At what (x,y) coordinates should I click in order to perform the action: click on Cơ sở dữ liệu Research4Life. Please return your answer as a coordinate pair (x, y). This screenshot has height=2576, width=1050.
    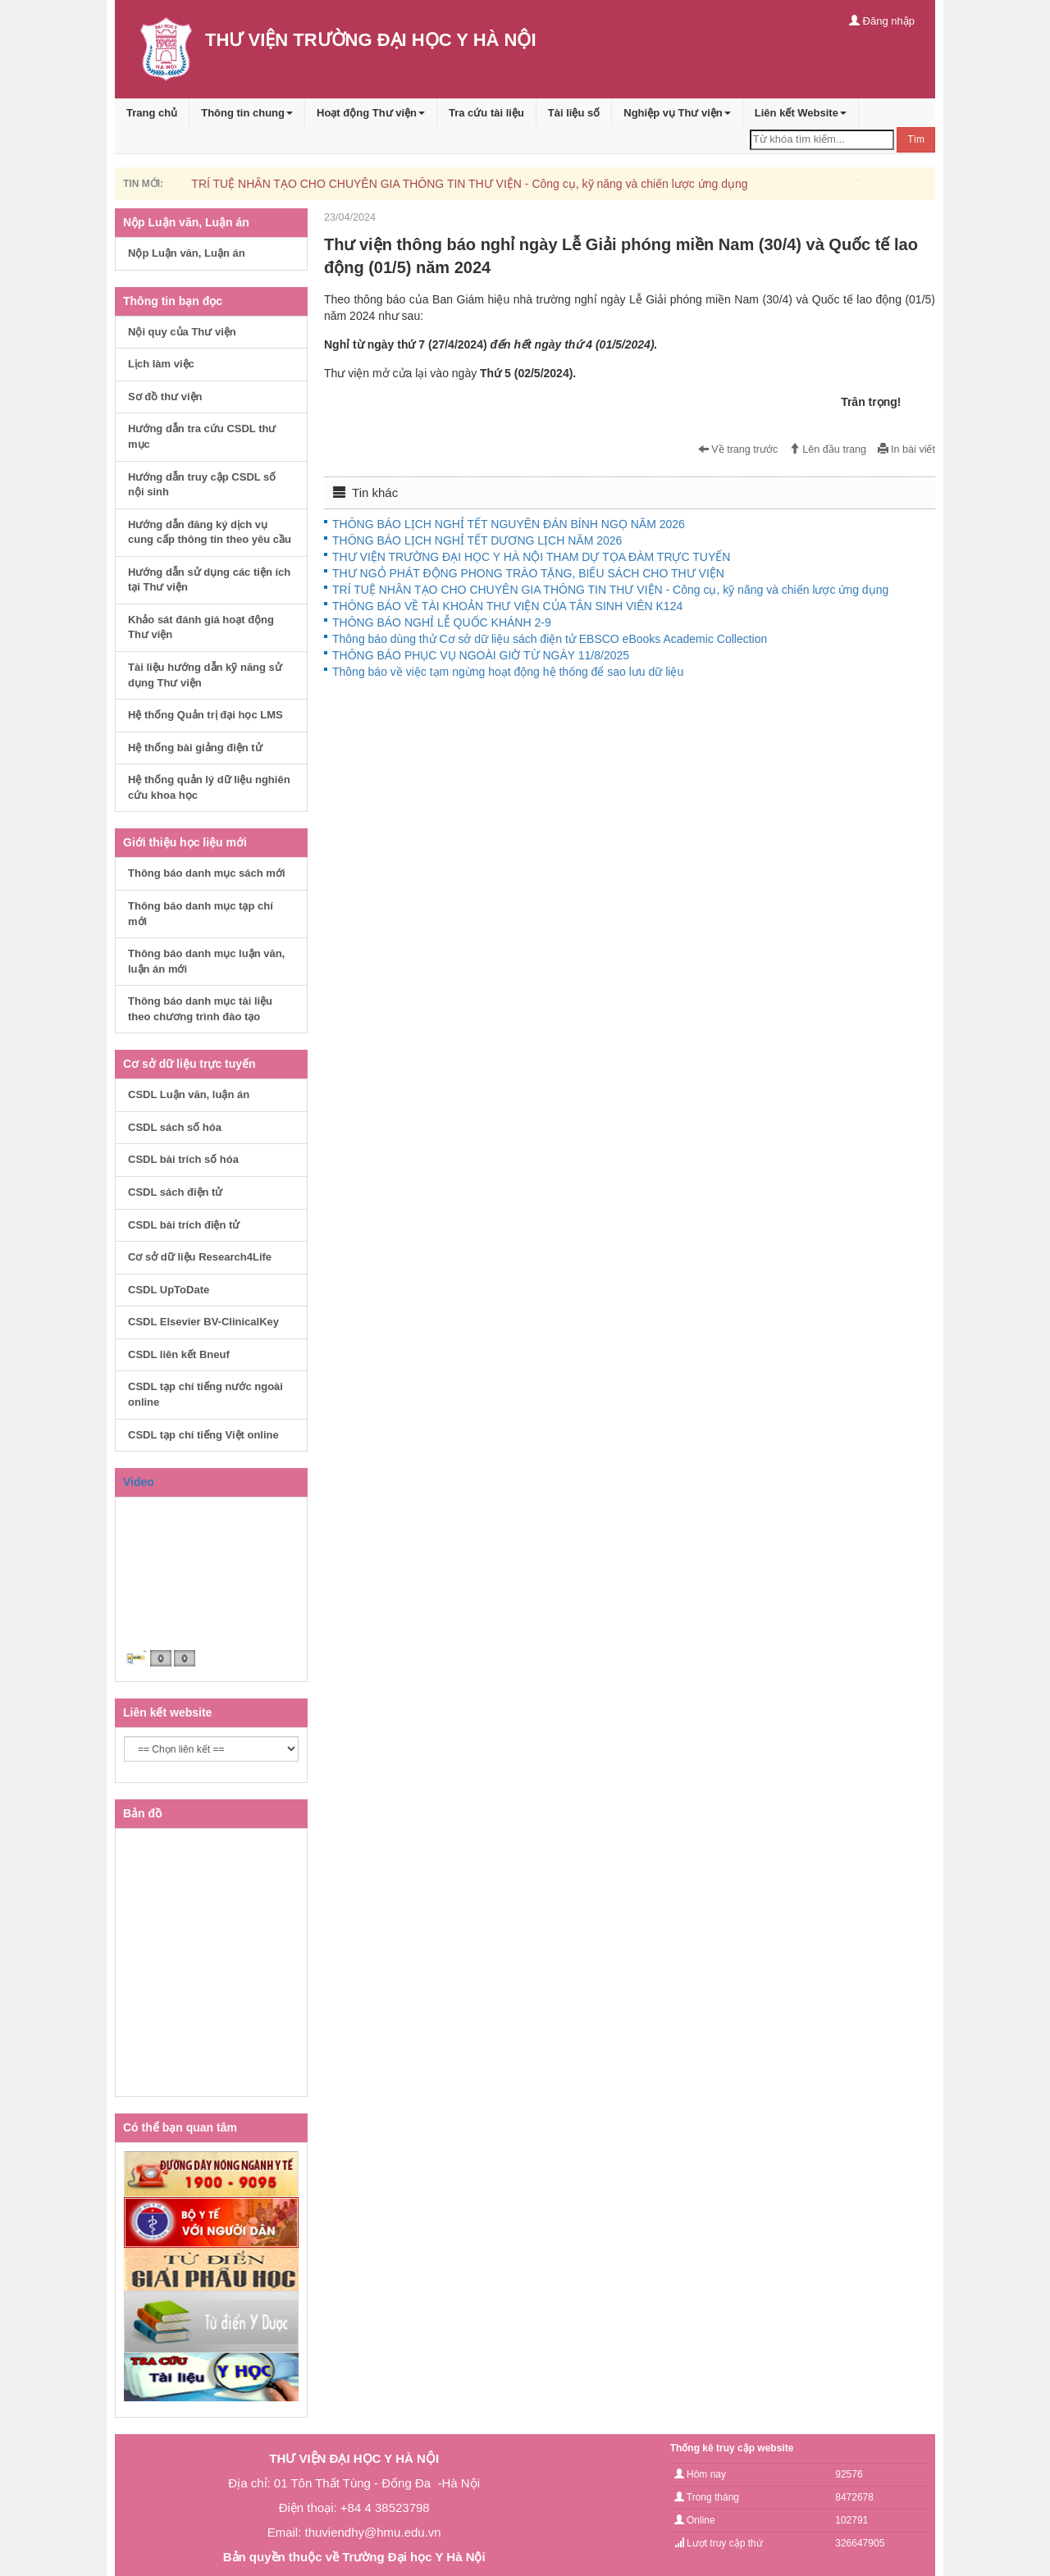
    Looking at the image, I should click on (200, 1257).